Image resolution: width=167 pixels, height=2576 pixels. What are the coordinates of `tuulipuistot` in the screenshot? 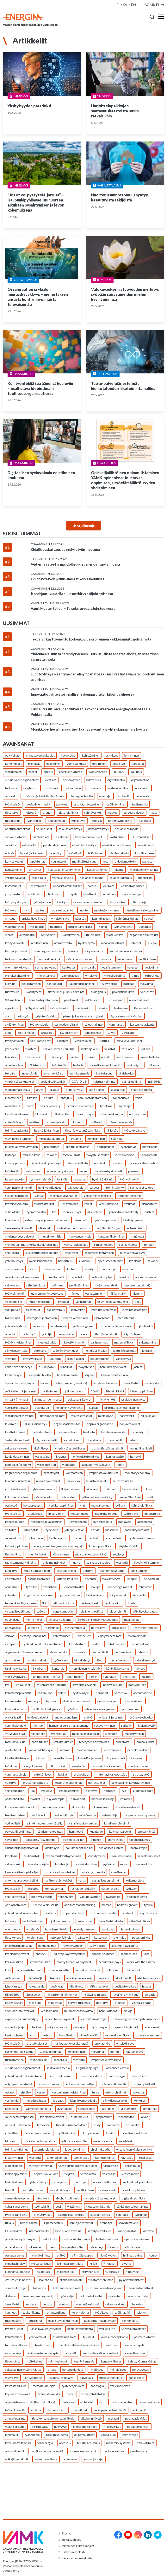 It's located at (31, 1856).